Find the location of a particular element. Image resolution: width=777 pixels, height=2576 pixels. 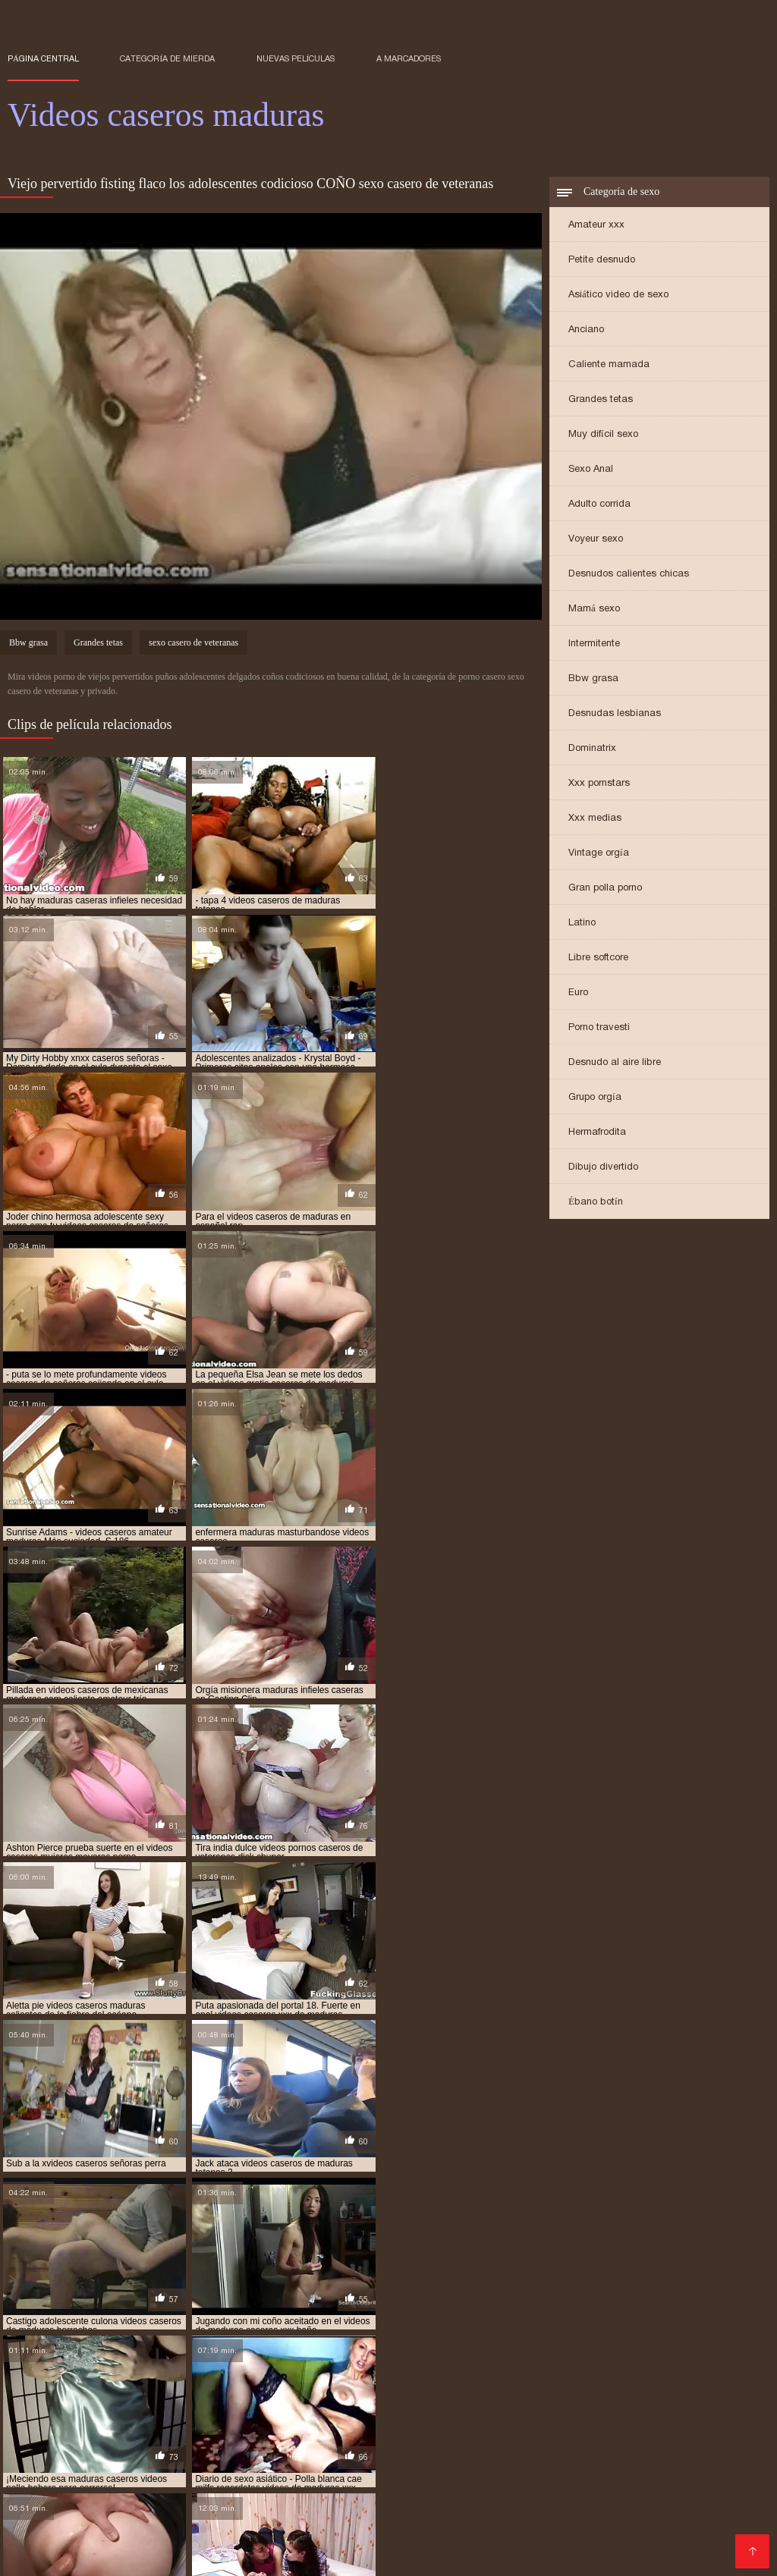

Maduras videos is located at coordinates (310, 2457).